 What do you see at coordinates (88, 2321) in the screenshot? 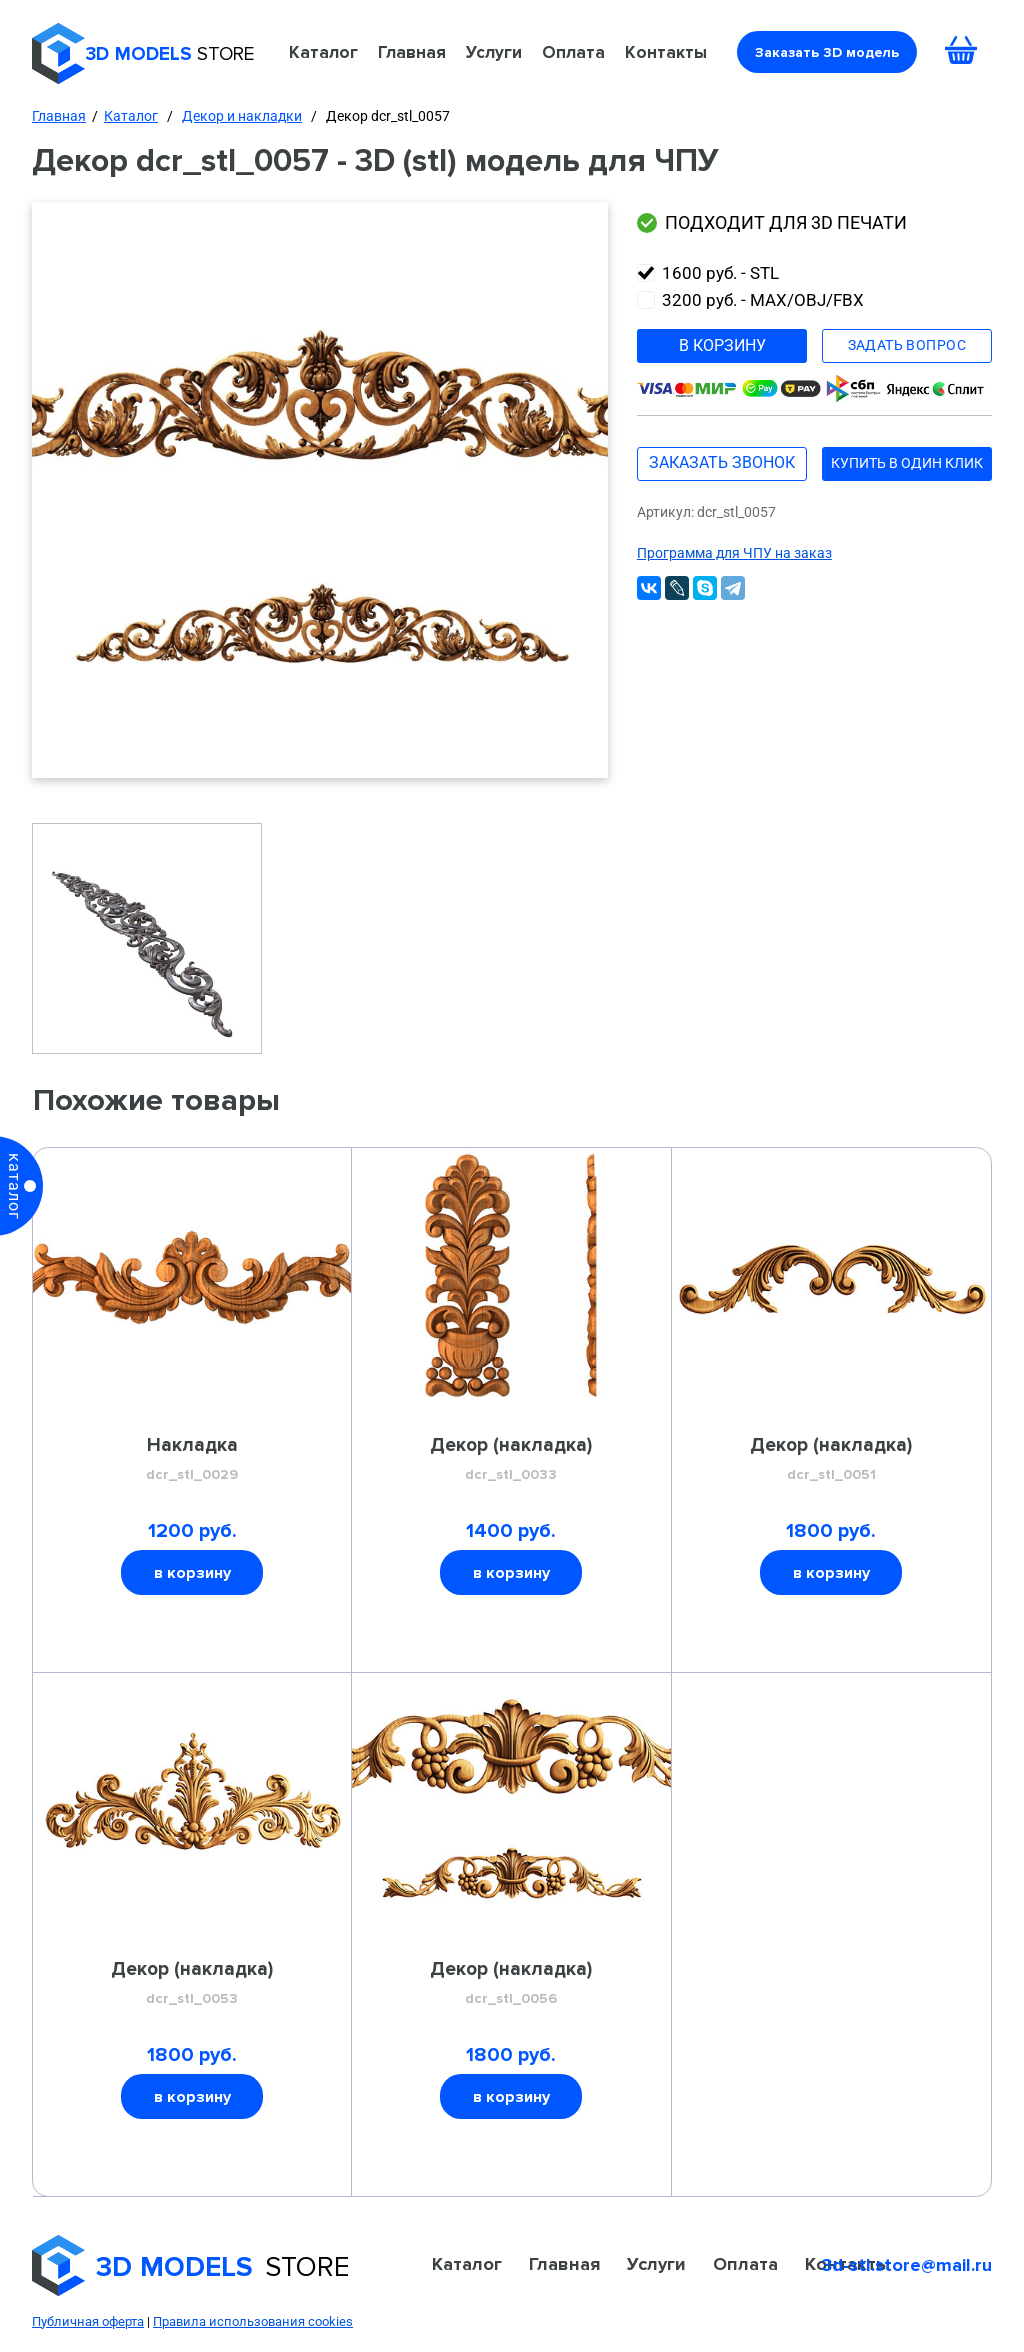
I see `Публичная оферта` at bounding box center [88, 2321].